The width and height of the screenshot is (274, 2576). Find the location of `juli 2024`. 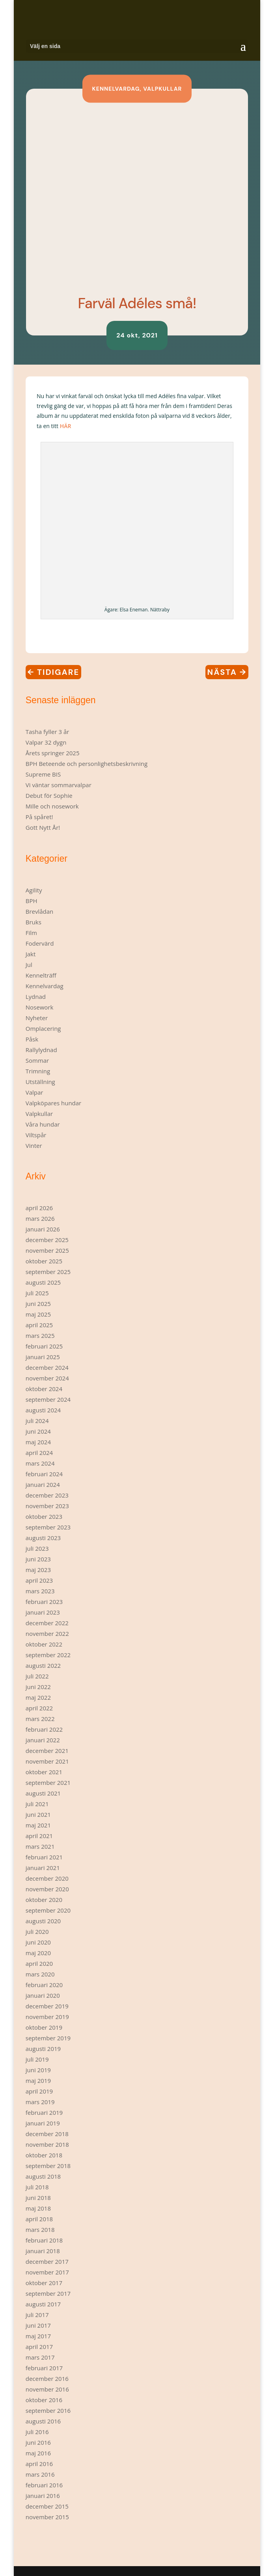

juli 2024 is located at coordinates (37, 1421).